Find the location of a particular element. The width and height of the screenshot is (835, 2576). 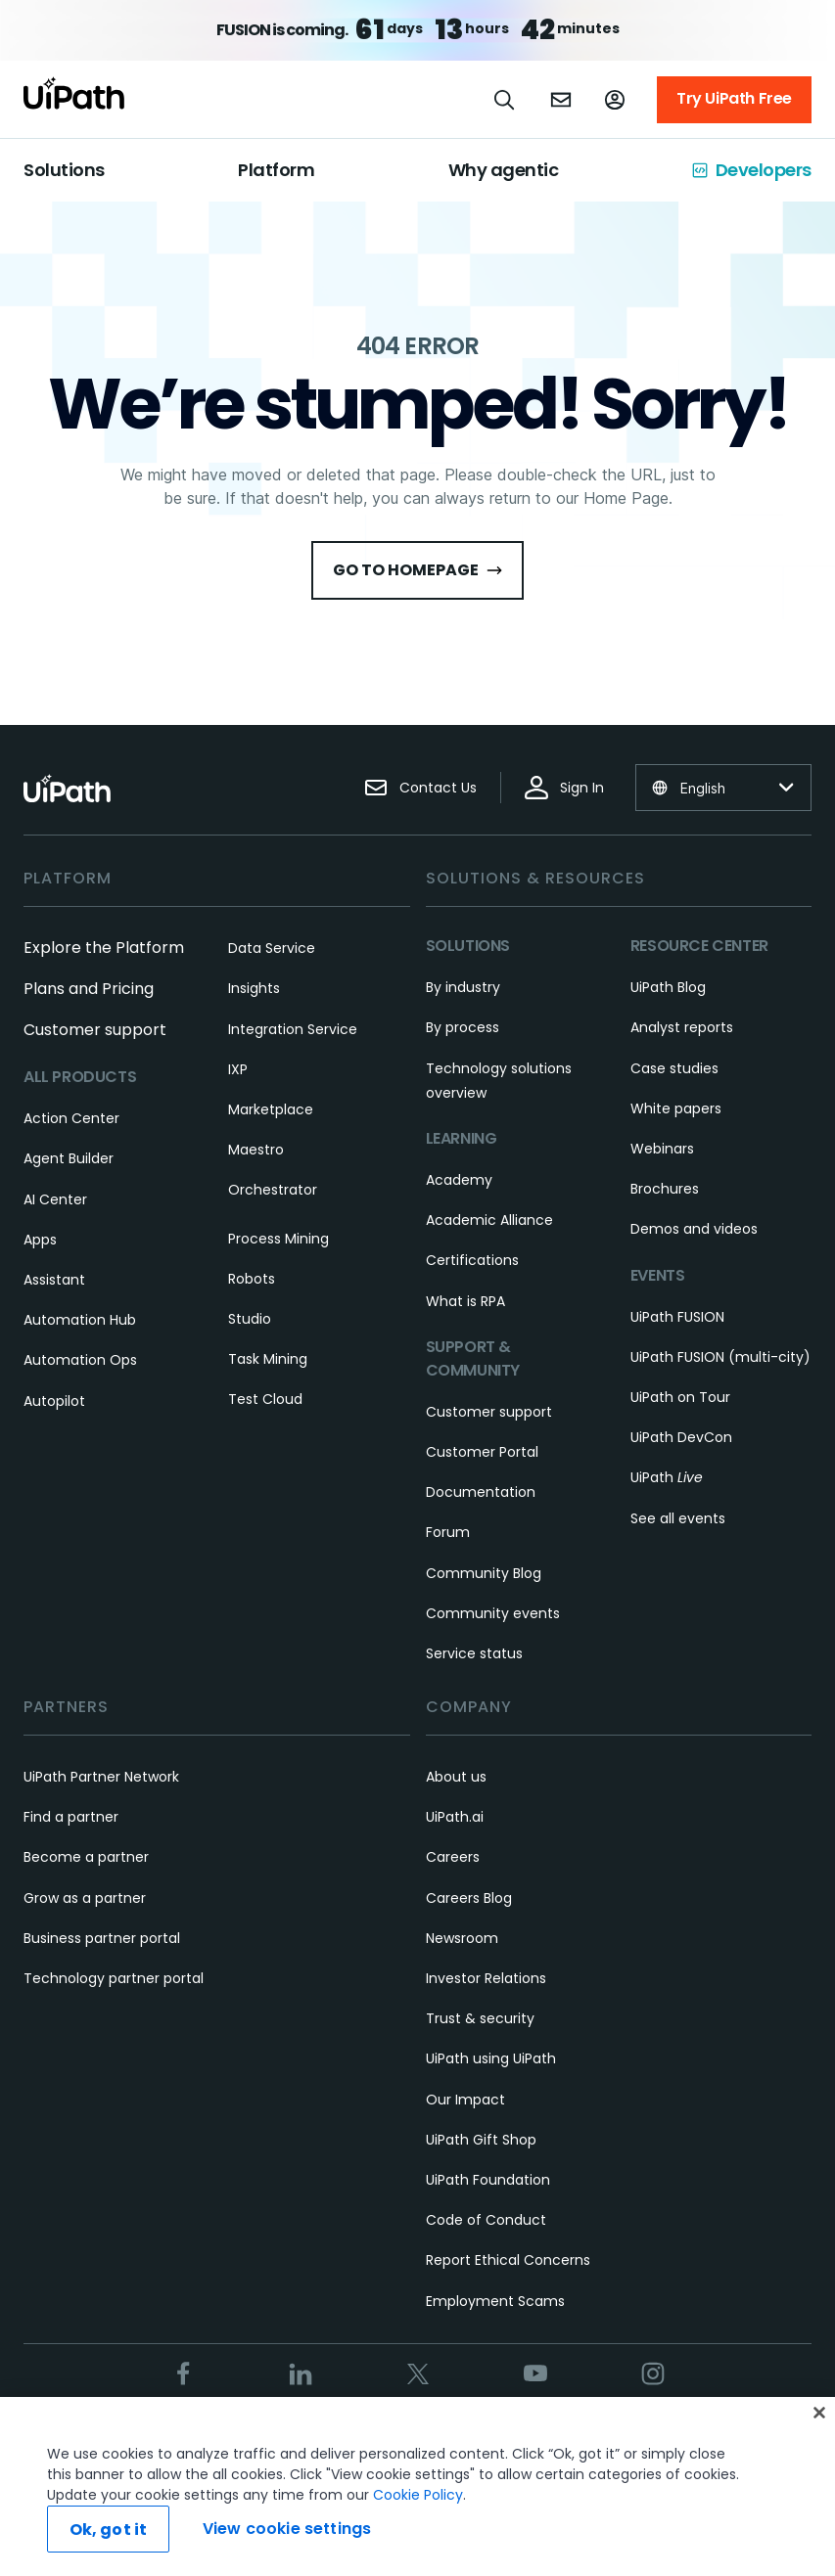

Academic Alliance is located at coordinates (489, 1220).